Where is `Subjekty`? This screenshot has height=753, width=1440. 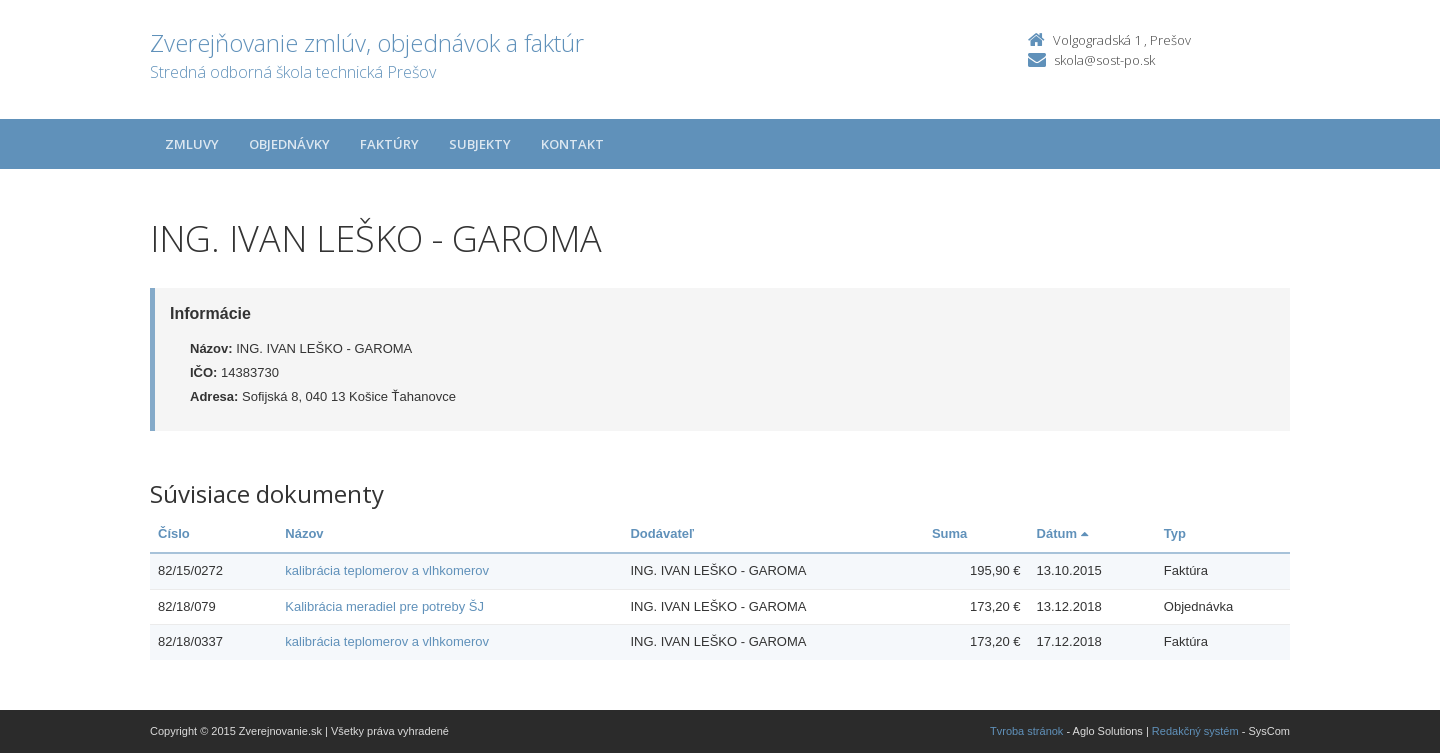
Subjekty is located at coordinates (480, 144).